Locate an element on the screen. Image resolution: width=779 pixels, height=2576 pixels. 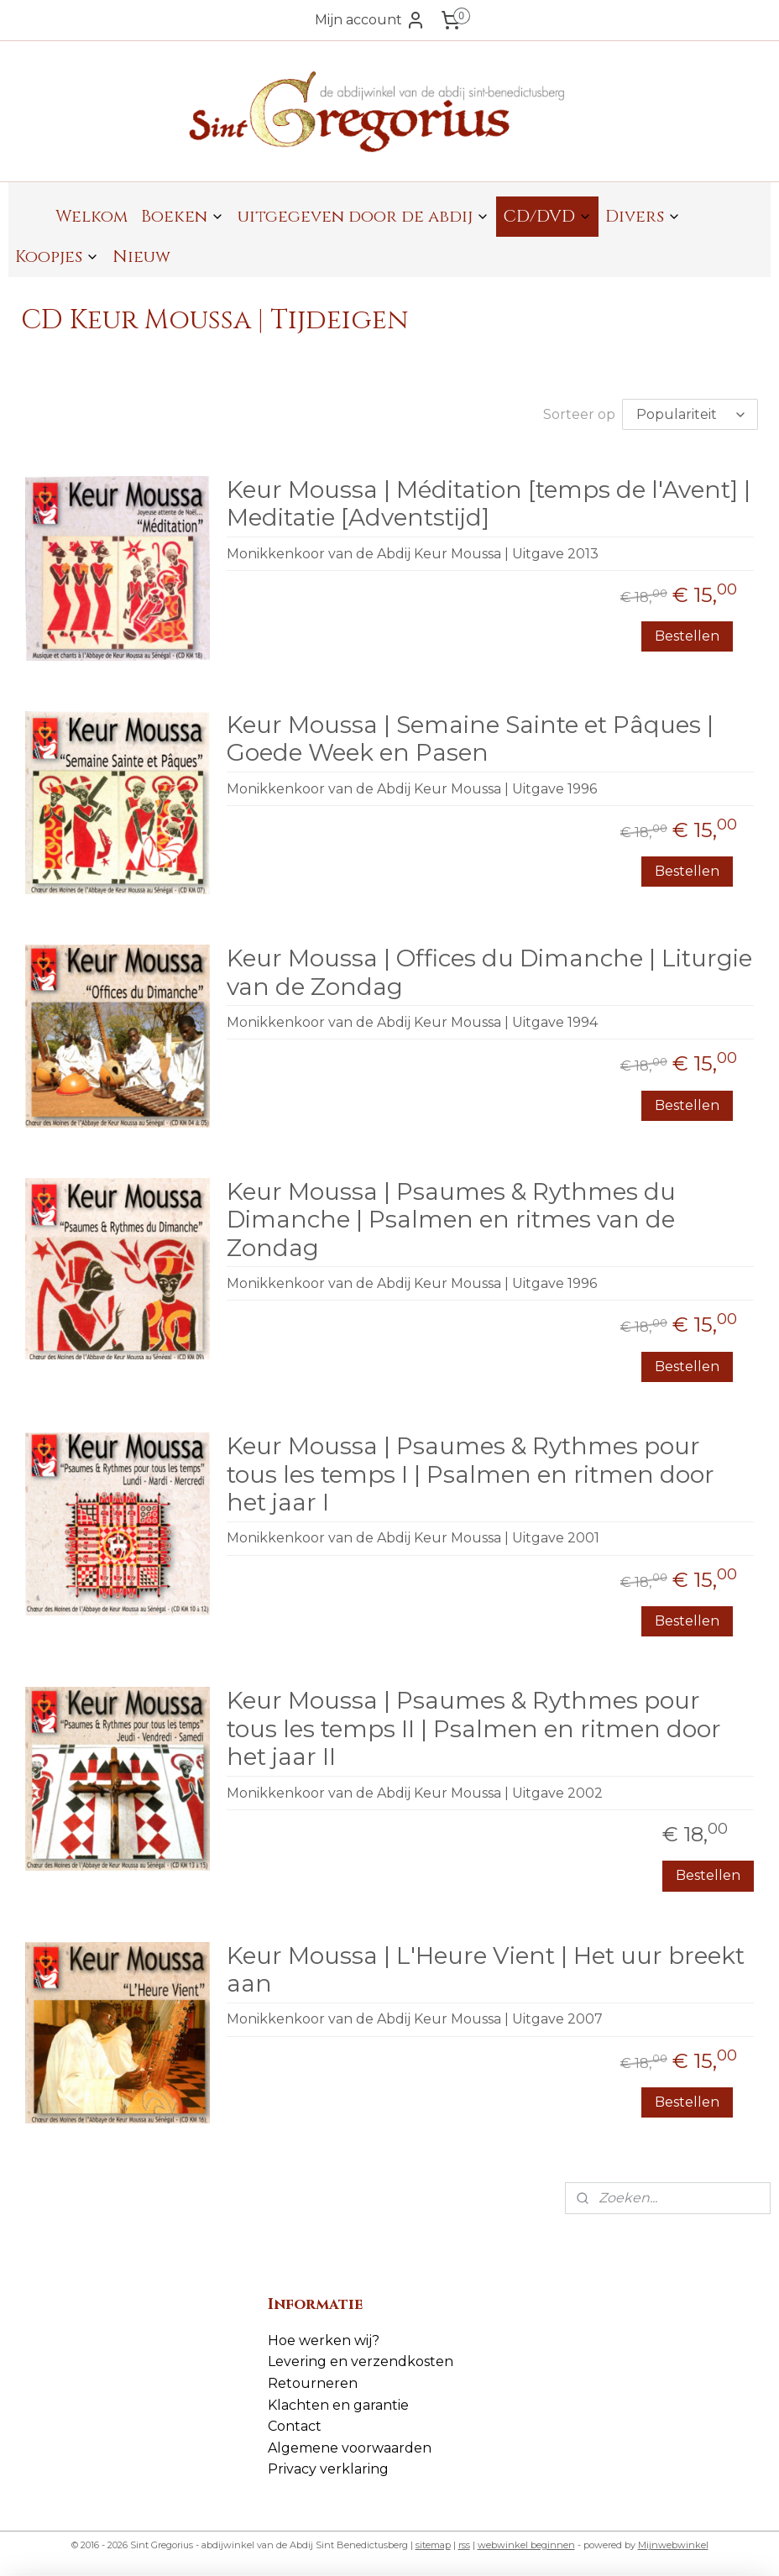
uitgegeven door de abdij is located at coordinates (363, 216).